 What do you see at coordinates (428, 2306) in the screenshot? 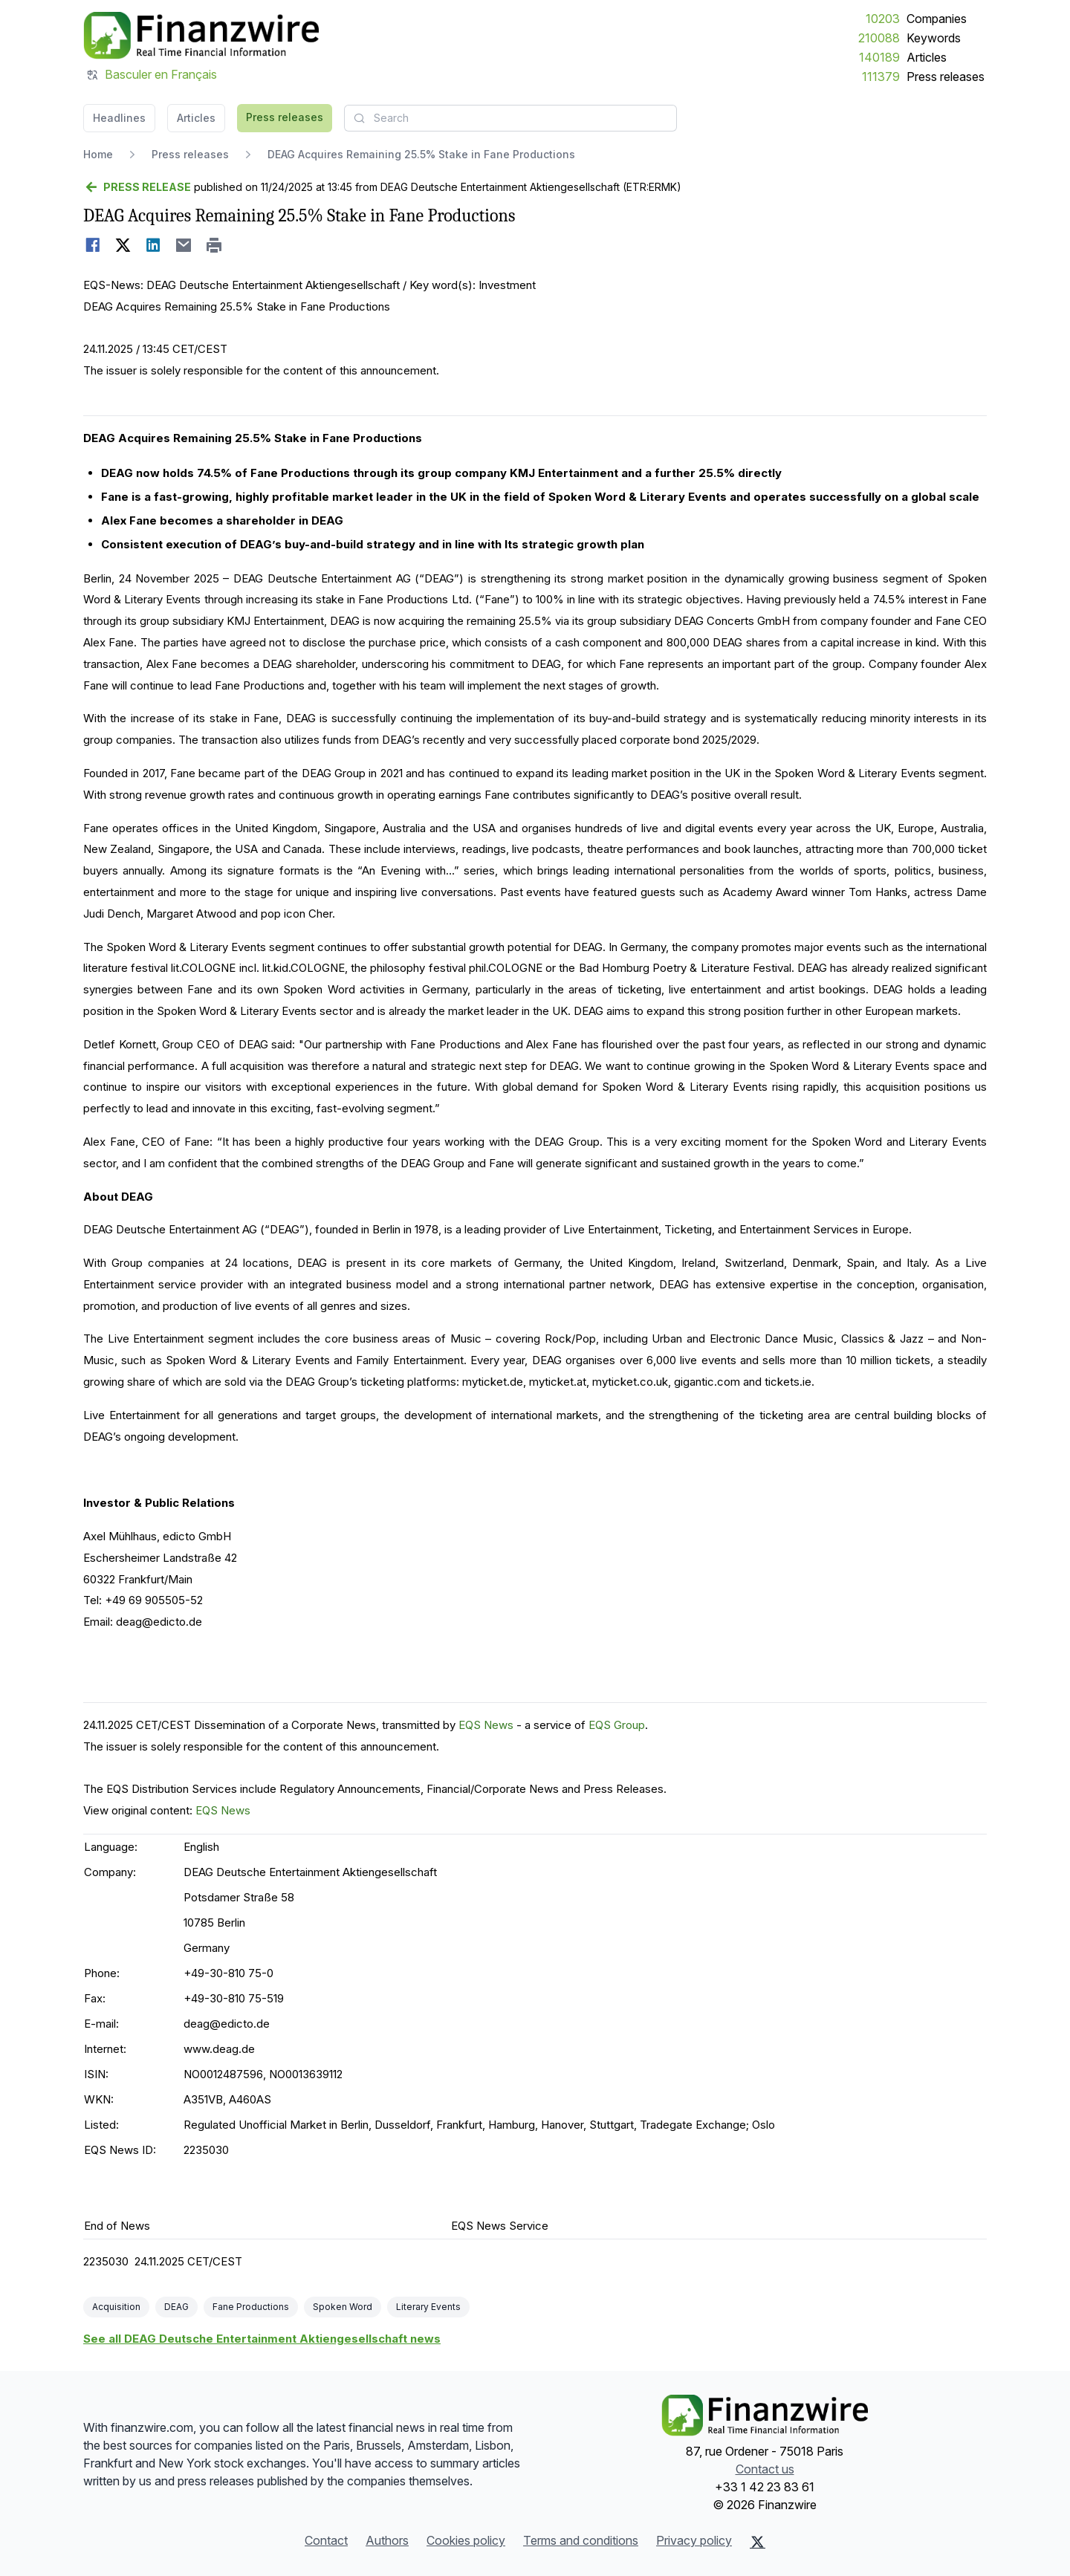
I see `Literary Events` at bounding box center [428, 2306].